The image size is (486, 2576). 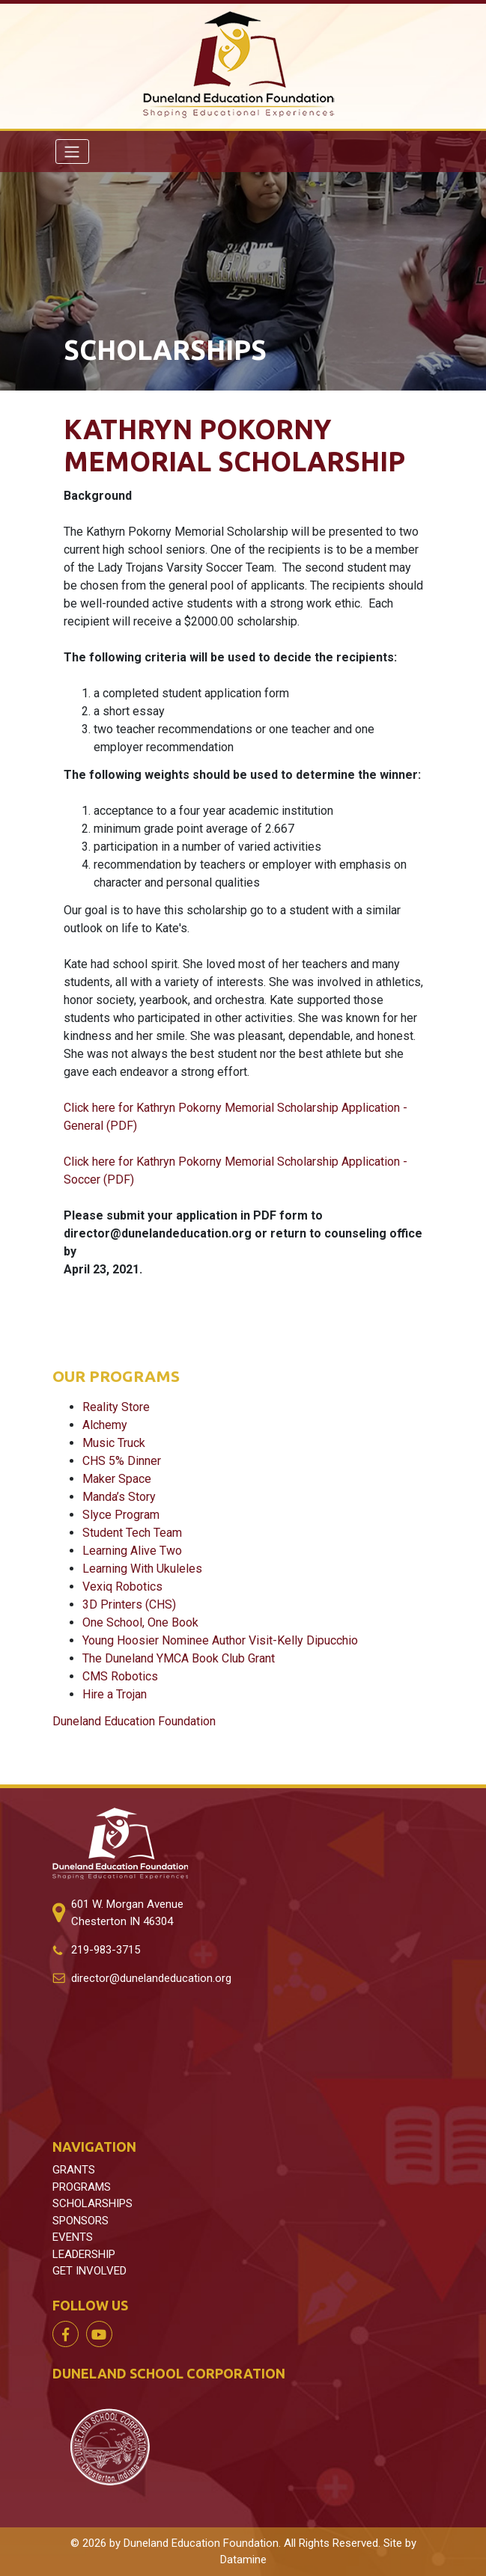 I want to click on Manda’s Story, so click(x=119, y=1497).